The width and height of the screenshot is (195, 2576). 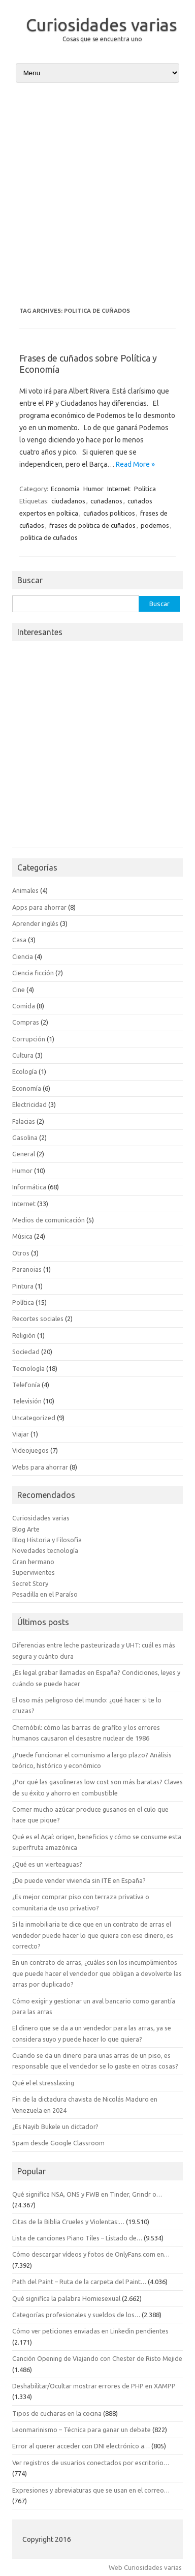 I want to click on Comida, so click(x=23, y=1005).